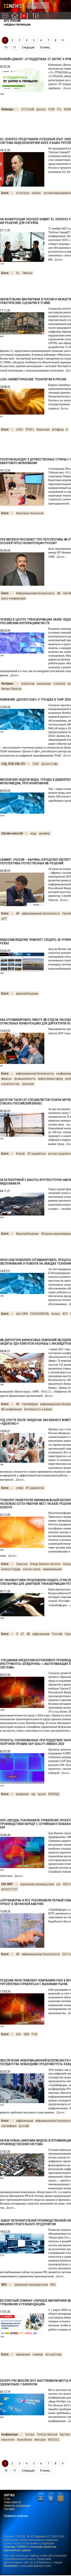 This screenshot has height=2576, width=71. I want to click on BramaBrama, so click(24, 2439).